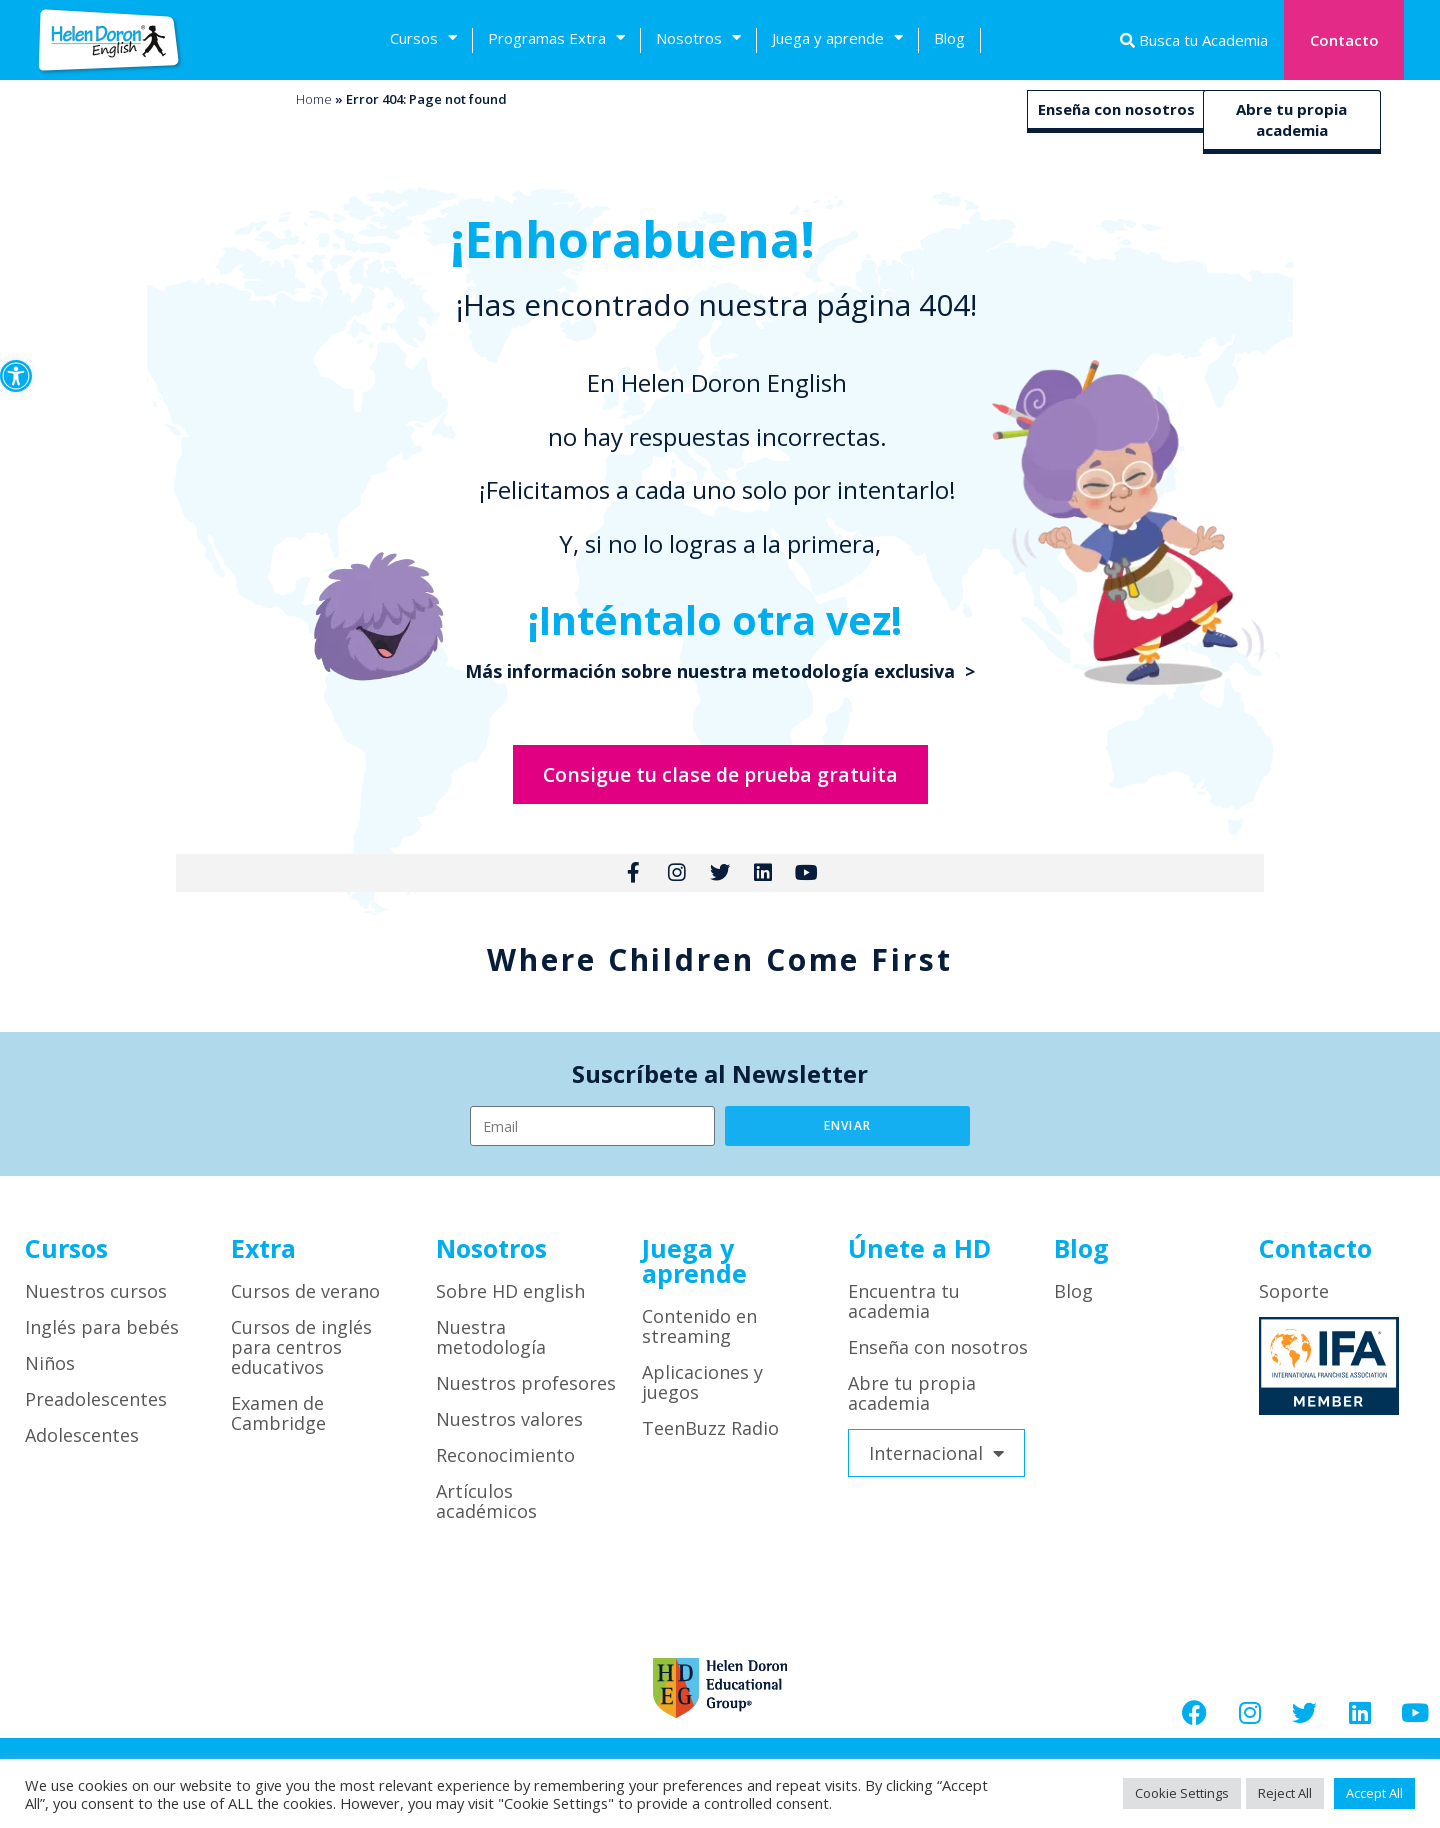 The height and width of the screenshot is (1828, 1440). I want to click on Enseña con nosotros, so click(1116, 109).